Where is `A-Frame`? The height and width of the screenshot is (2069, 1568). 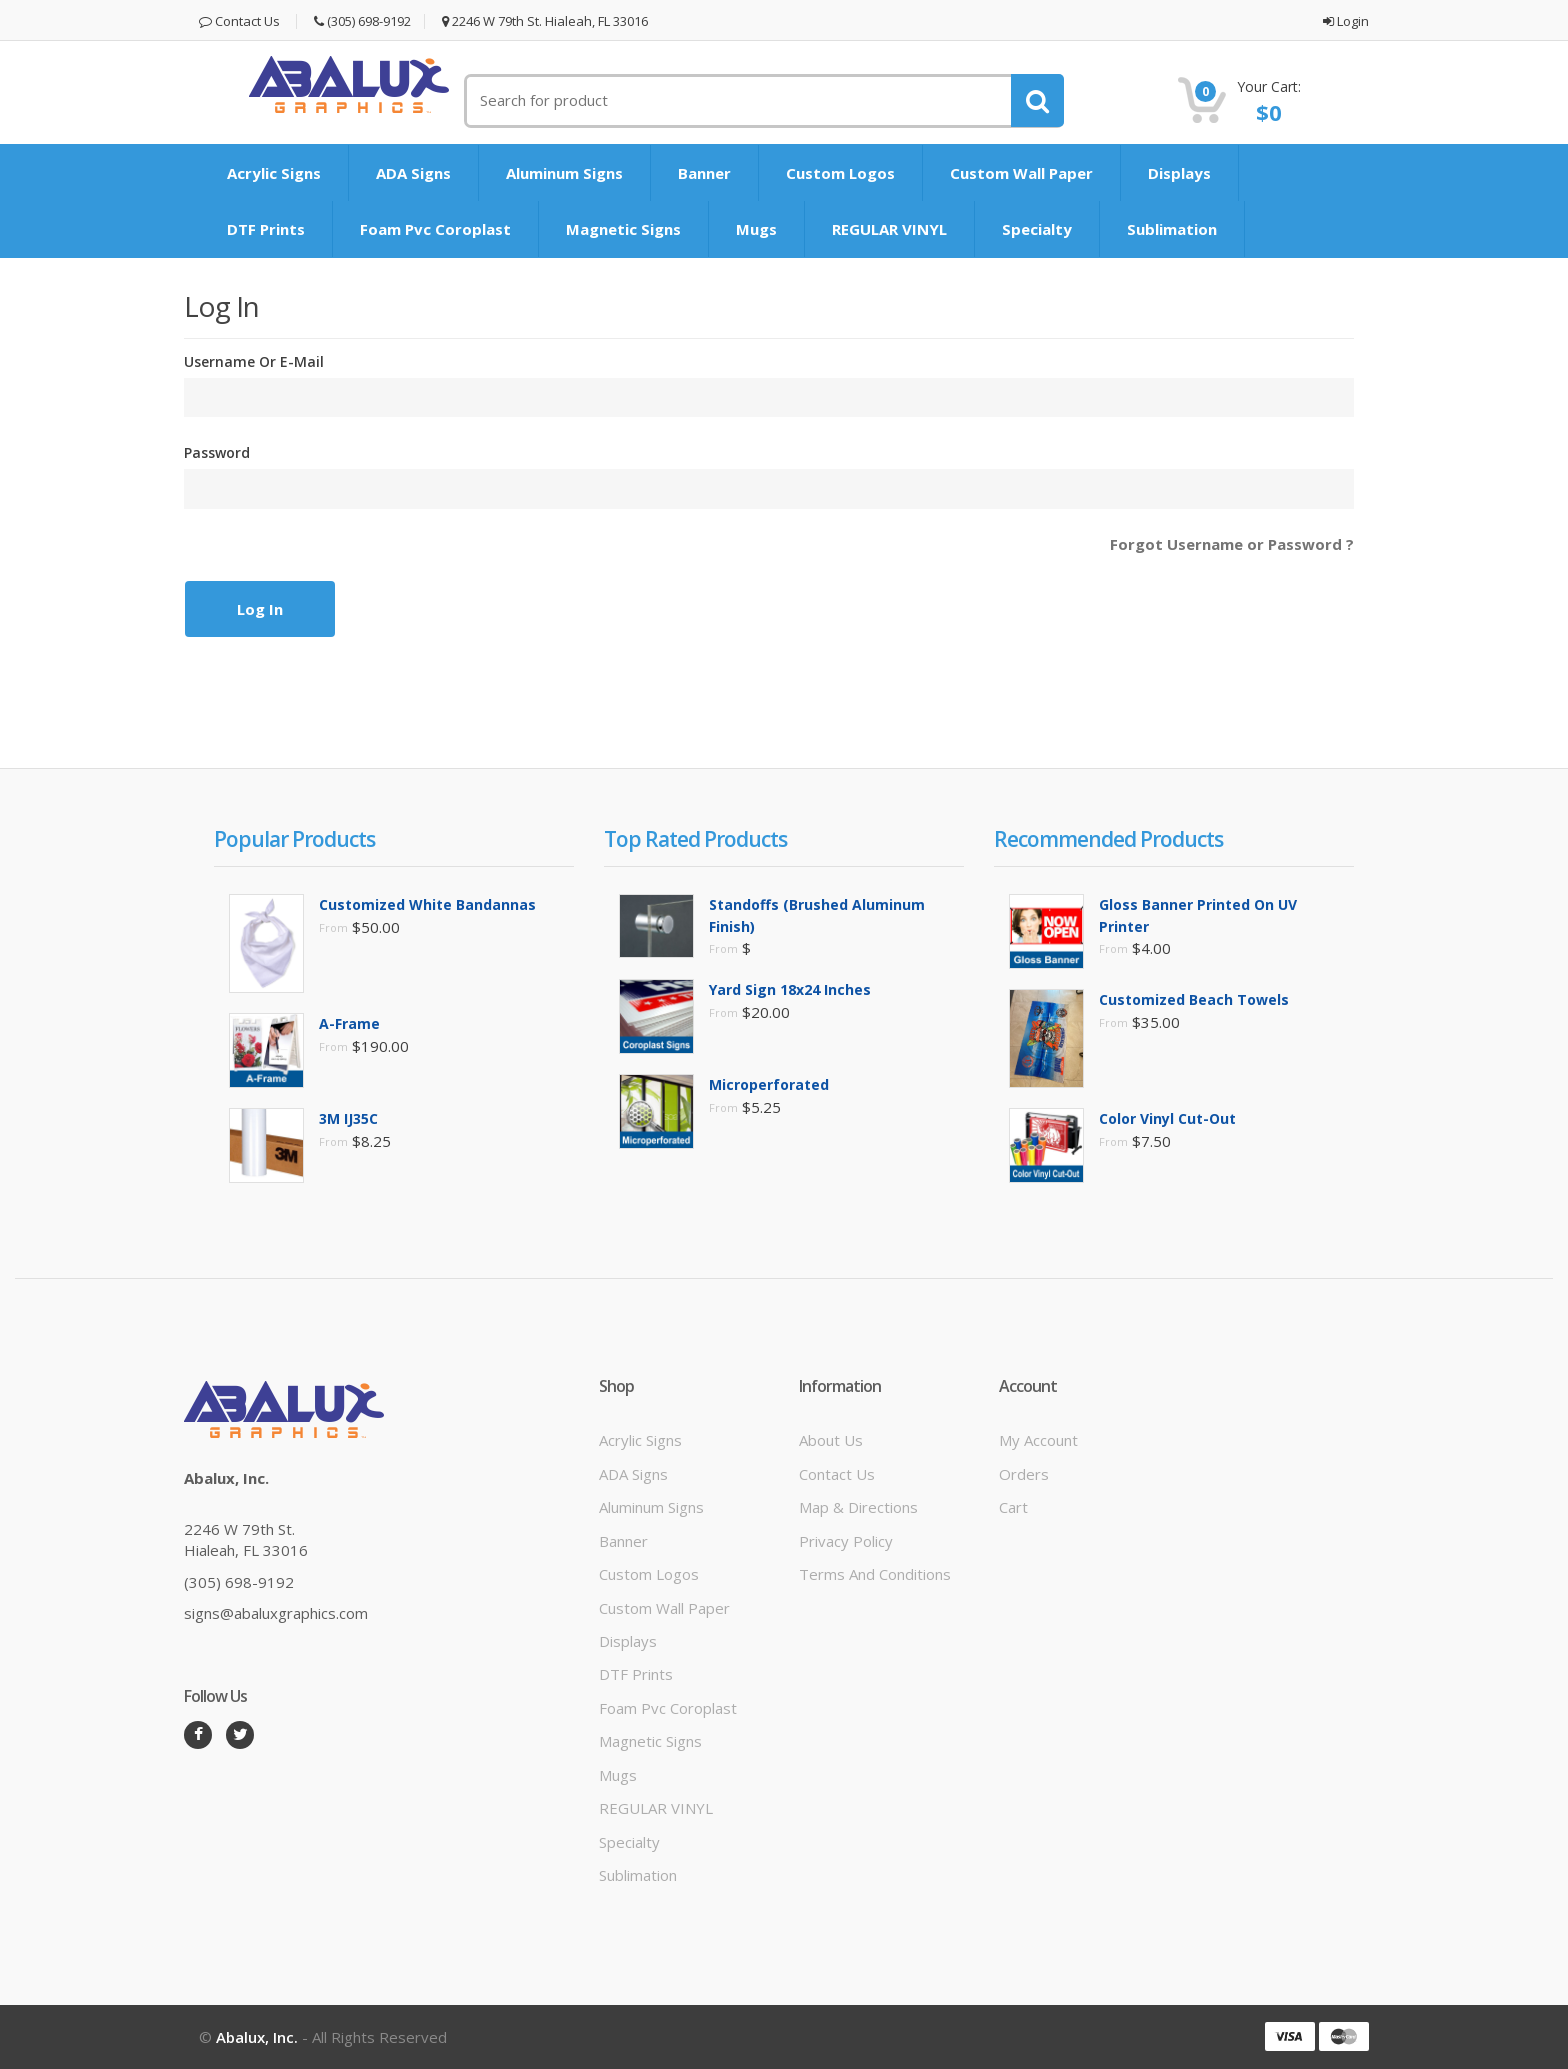 A-Frame is located at coordinates (349, 1023).